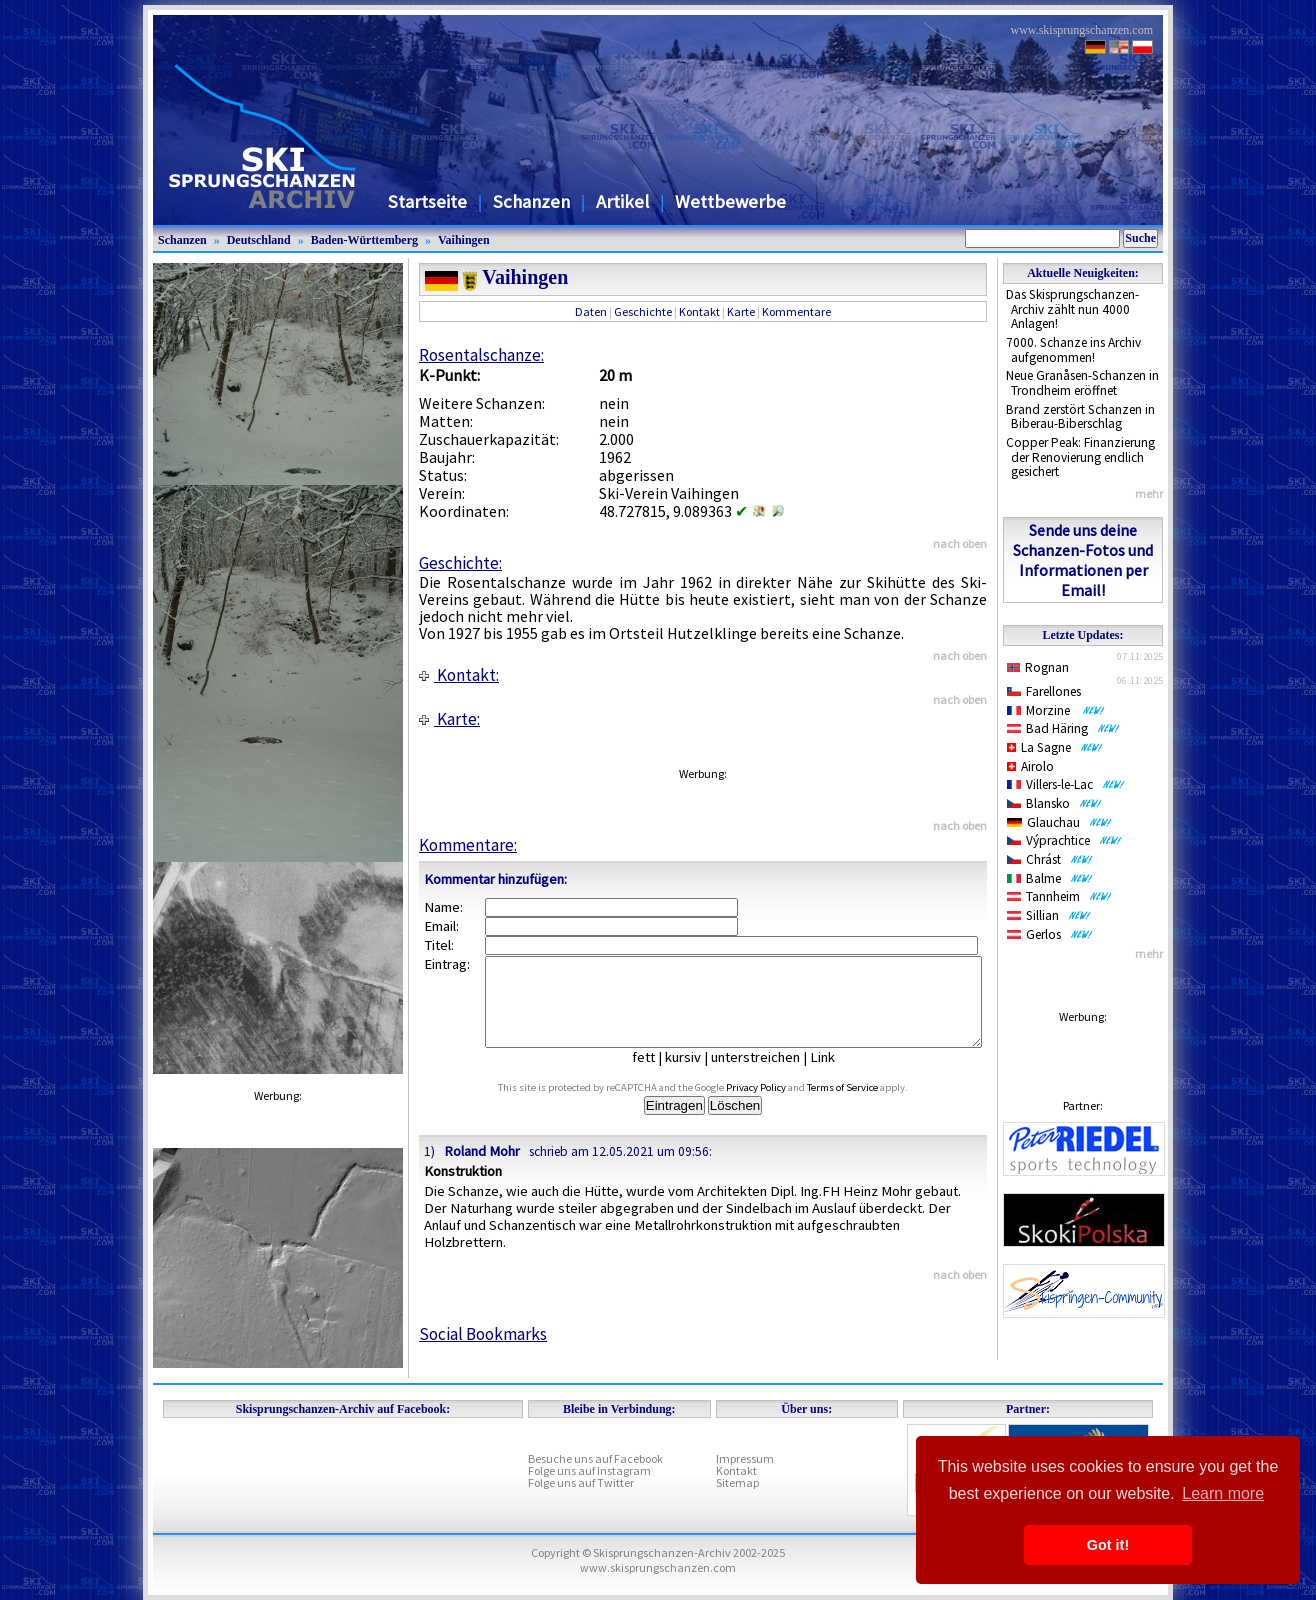  What do you see at coordinates (1080, 417) in the screenshot?
I see `Brand zerstört Schanzen in Biberau-Biberschlag` at bounding box center [1080, 417].